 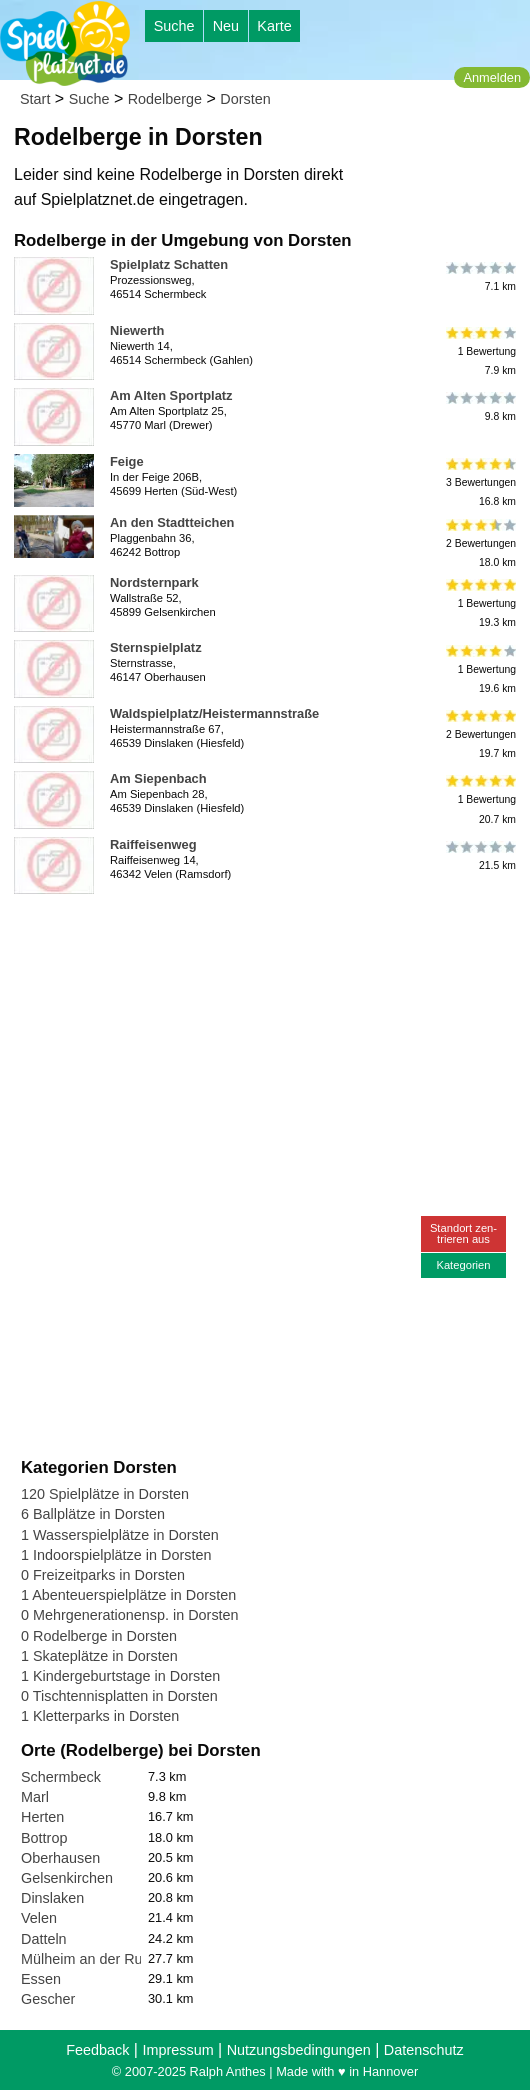 What do you see at coordinates (120, 1676) in the screenshot?
I see `1 Kindergeburtstage in Dorsten` at bounding box center [120, 1676].